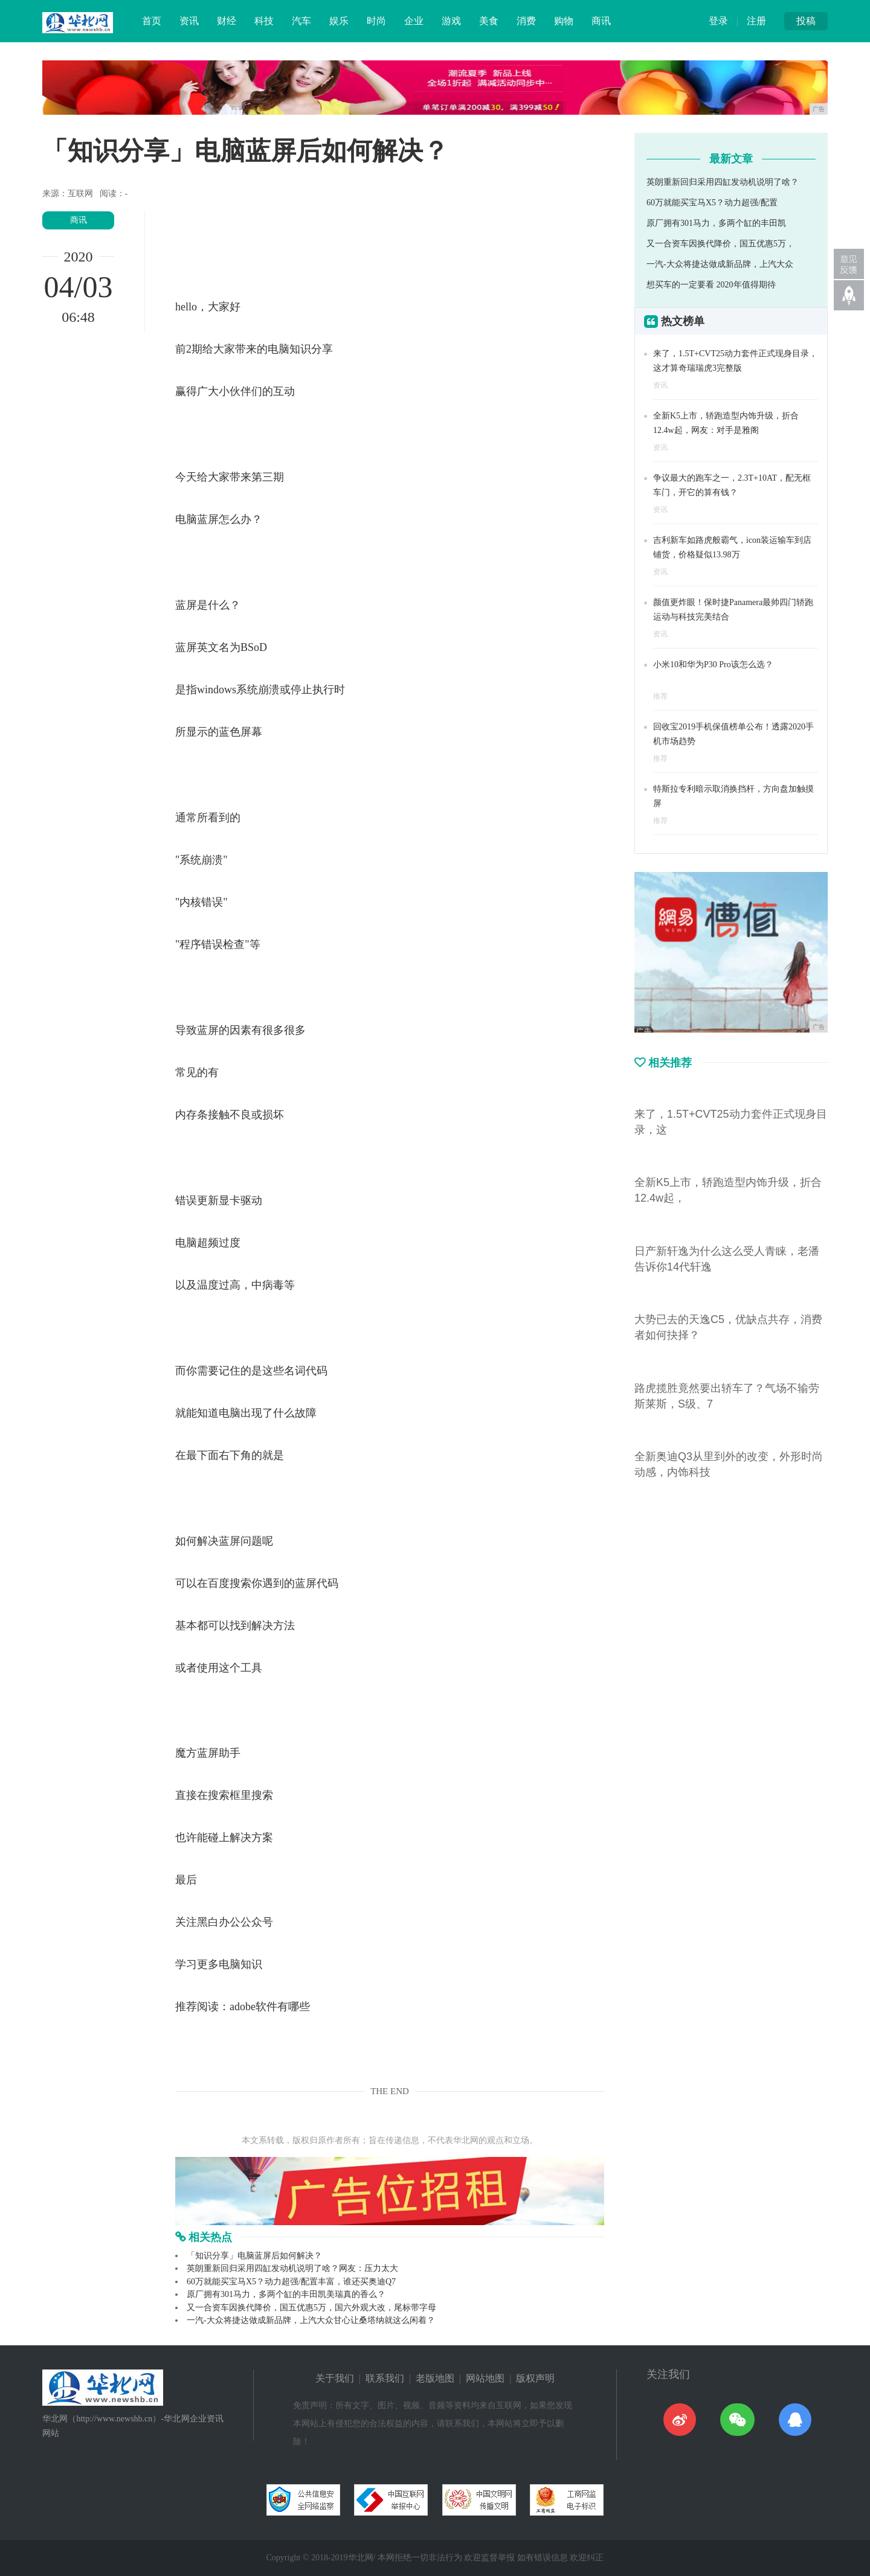 Image resolution: width=870 pixels, height=2576 pixels. I want to click on 原厂拥有301马力，多两个缸的丰田凯, so click(716, 223).